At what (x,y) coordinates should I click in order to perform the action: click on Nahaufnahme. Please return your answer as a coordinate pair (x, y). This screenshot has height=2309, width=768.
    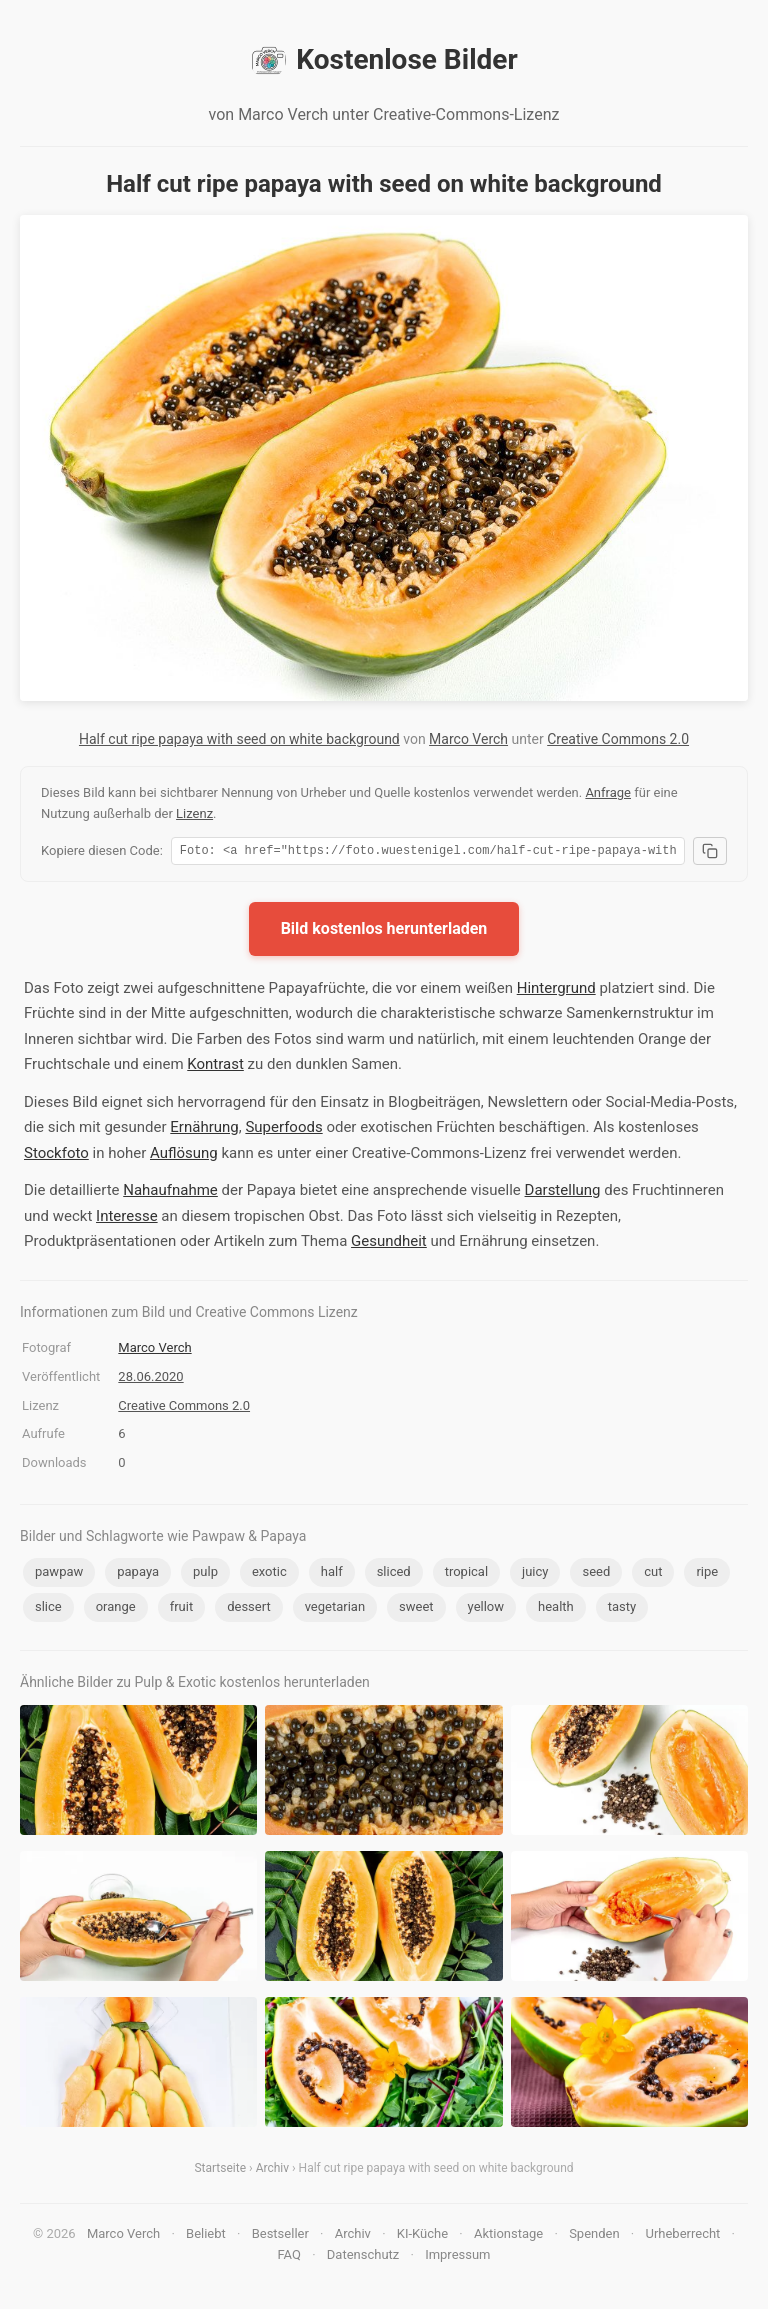
    Looking at the image, I should click on (170, 1193).